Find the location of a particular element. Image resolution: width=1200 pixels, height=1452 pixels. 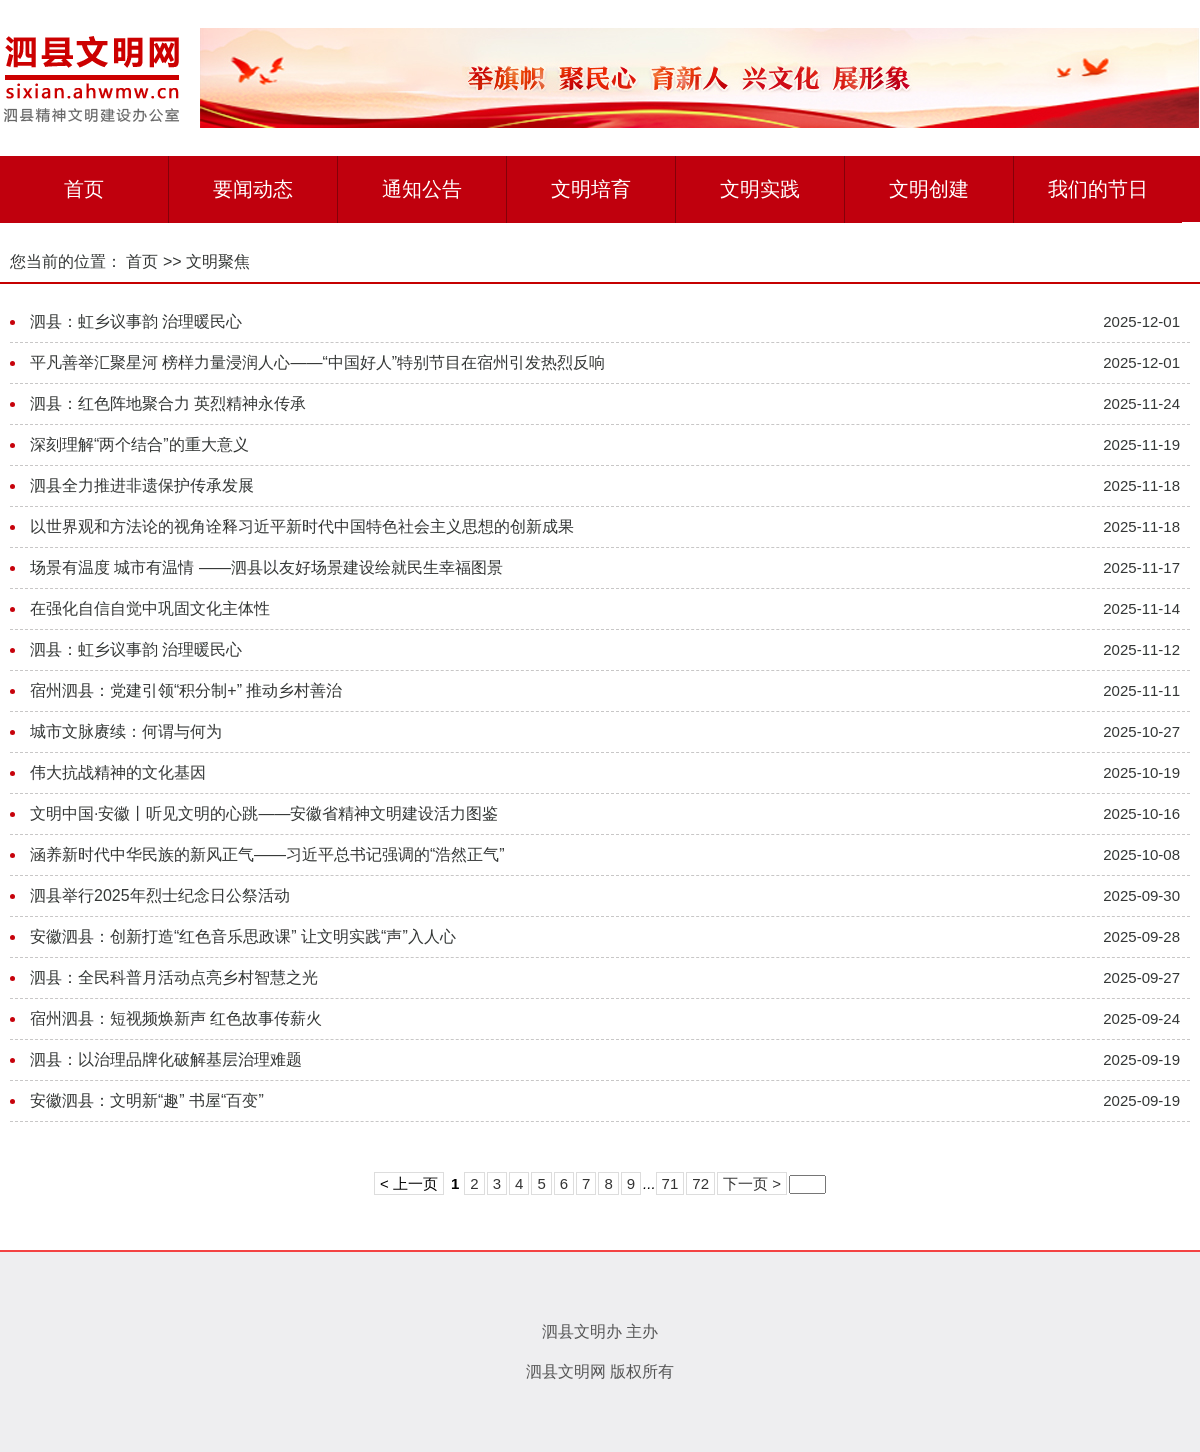

首页 is located at coordinates (84, 189).